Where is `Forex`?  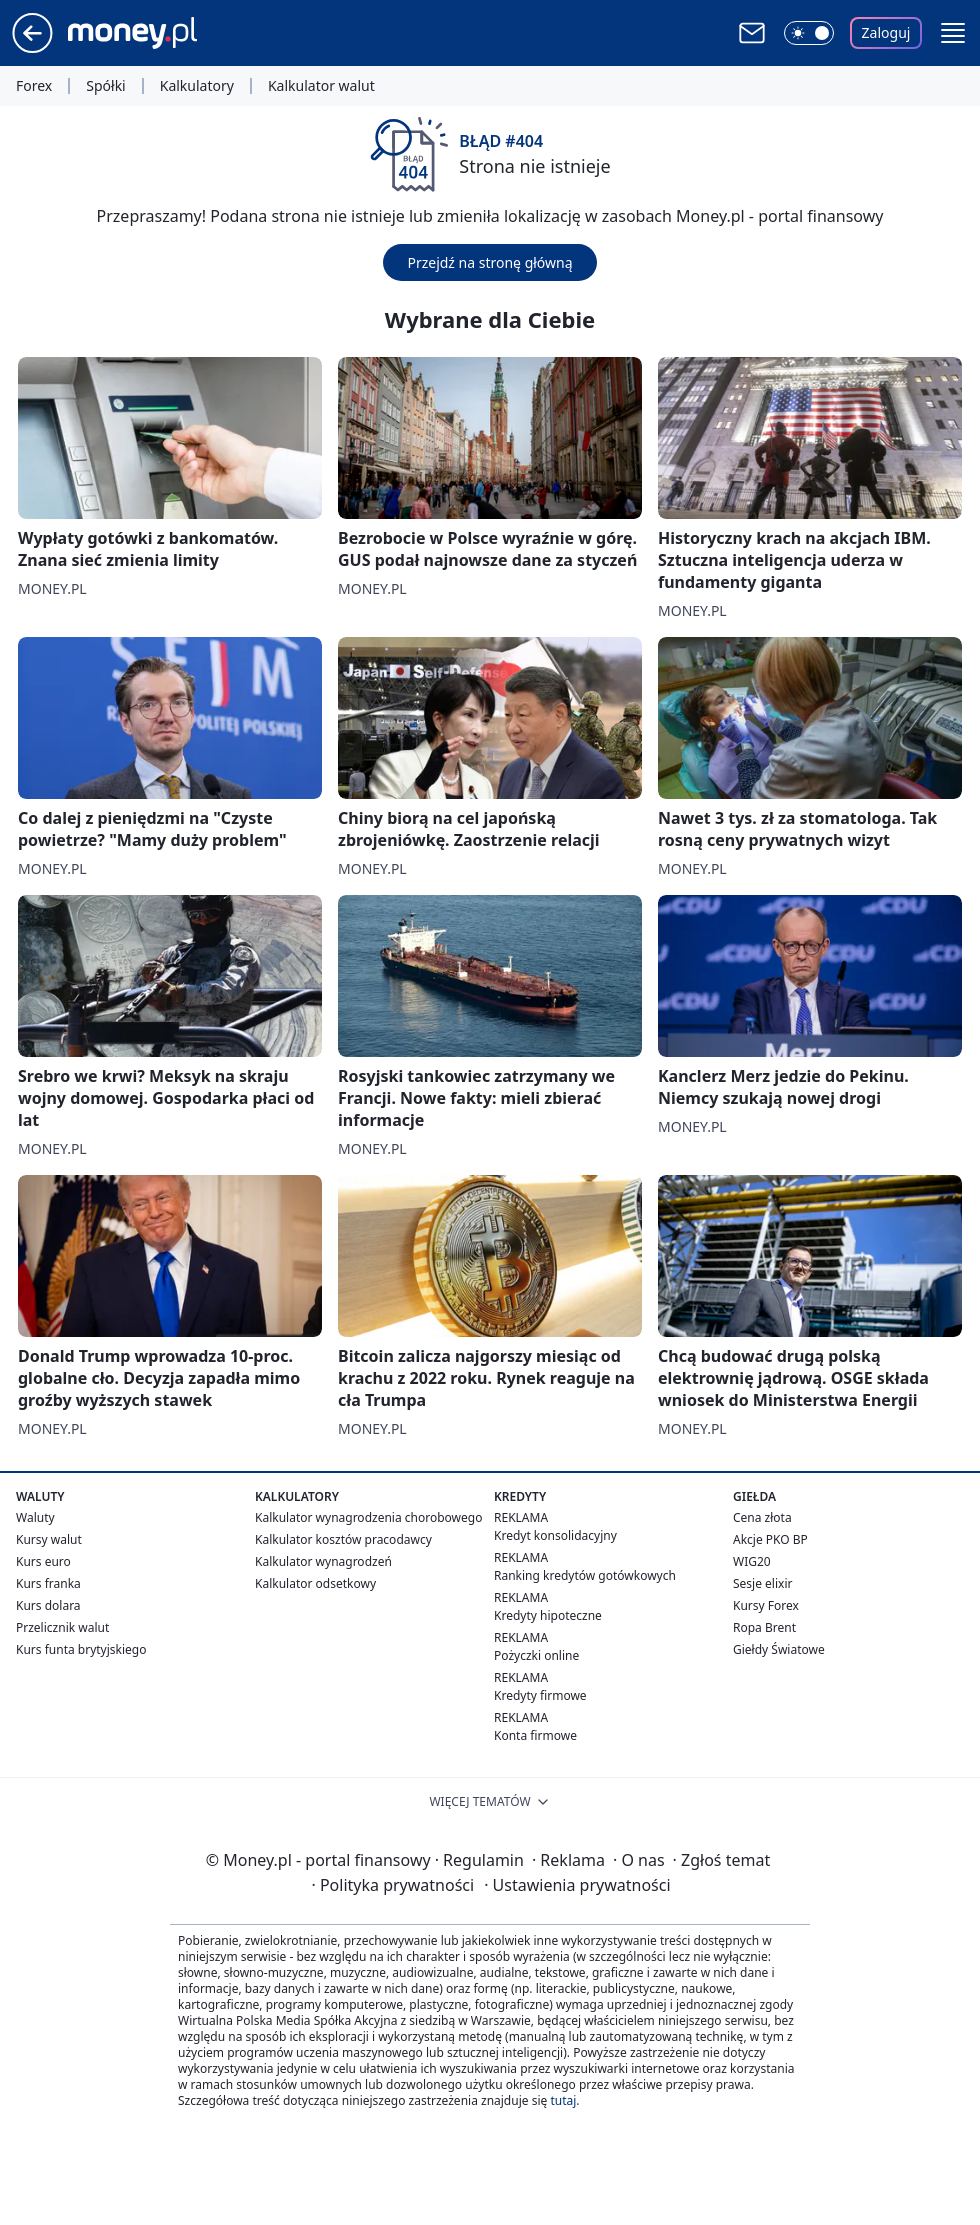
Forex is located at coordinates (34, 86).